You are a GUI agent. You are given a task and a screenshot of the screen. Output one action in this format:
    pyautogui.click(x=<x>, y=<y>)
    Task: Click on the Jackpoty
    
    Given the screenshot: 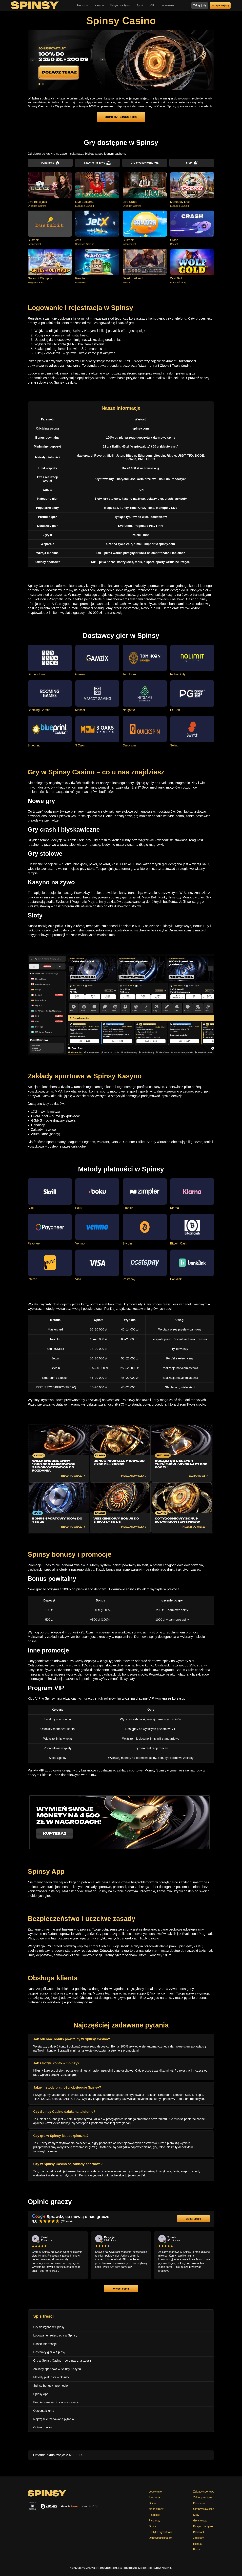 What is the action you would take?
    pyautogui.click(x=198, y=2537)
    